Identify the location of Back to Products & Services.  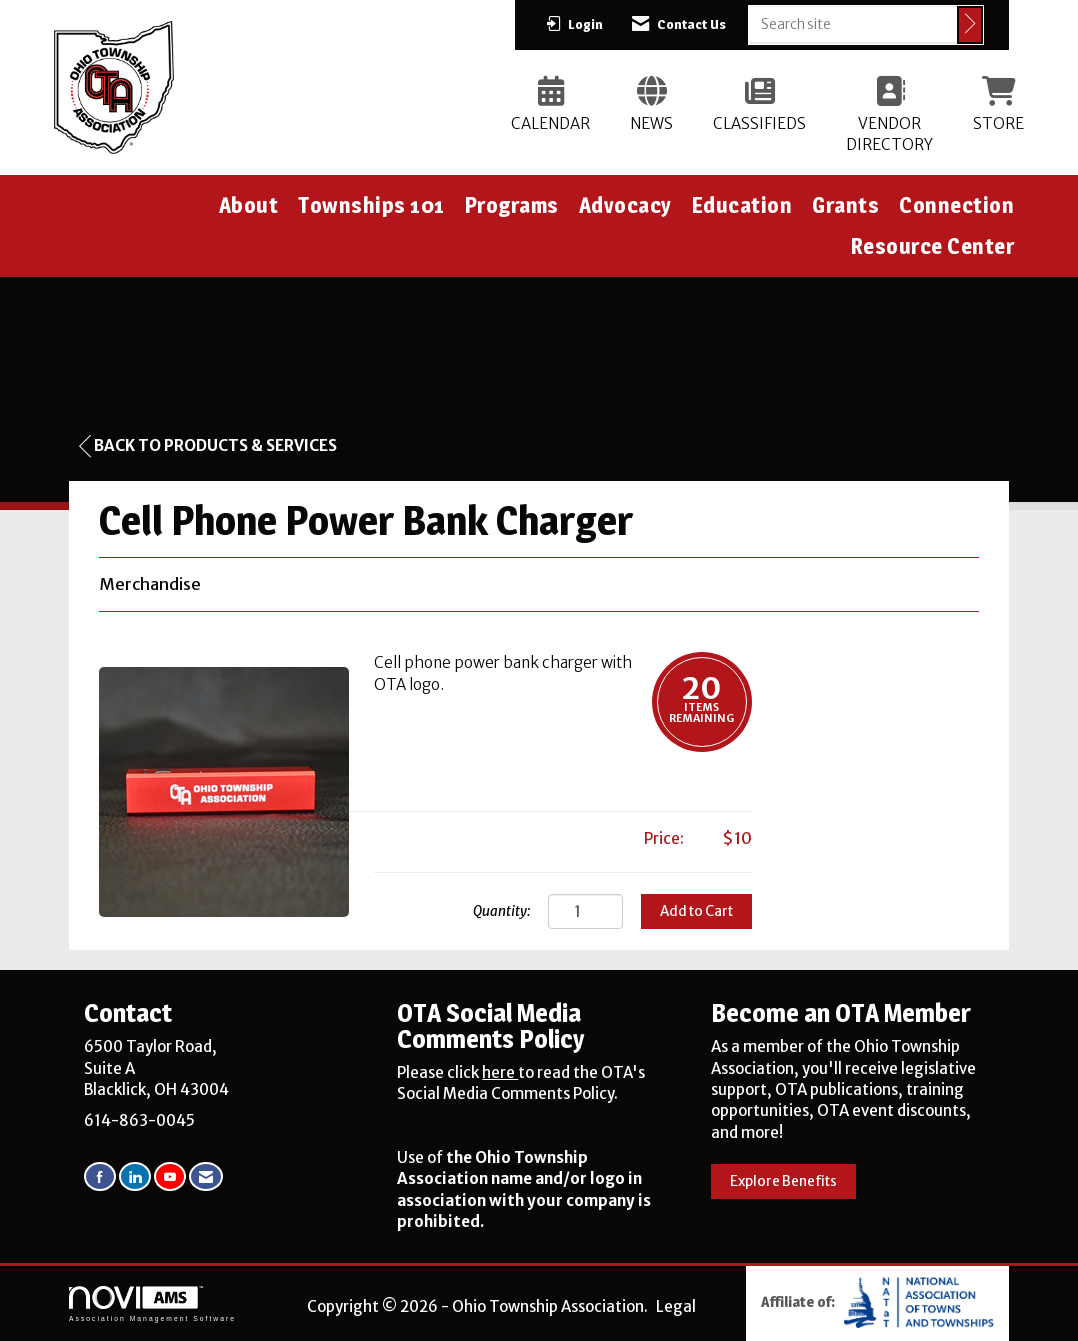
(208, 445).